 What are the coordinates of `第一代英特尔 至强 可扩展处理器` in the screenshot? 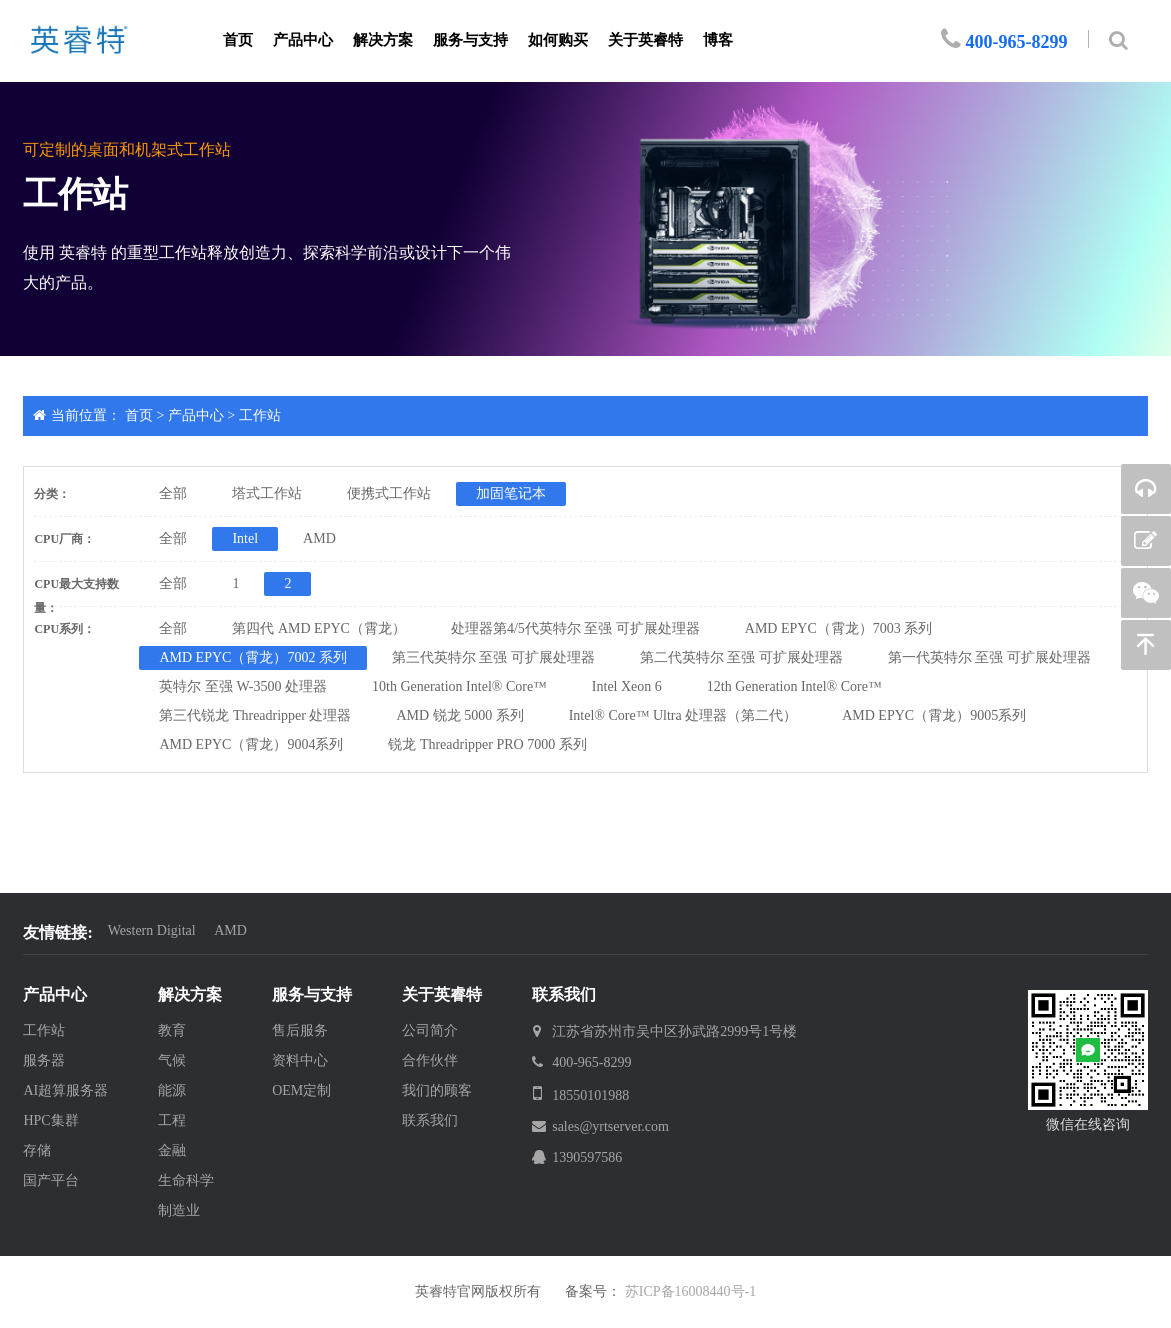 It's located at (989, 657).